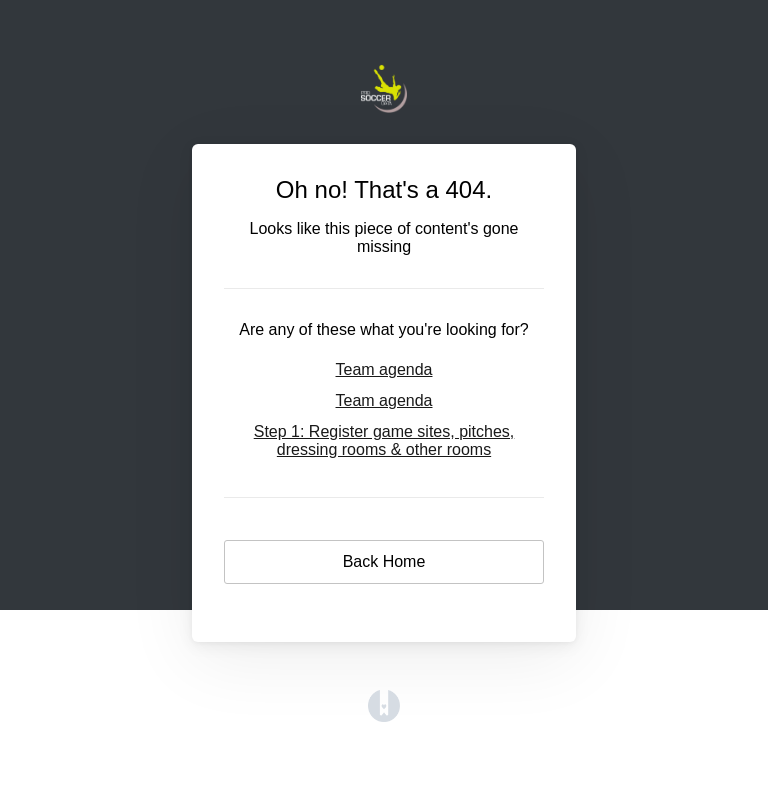 The height and width of the screenshot is (790, 768). I want to click on [Opens in a new tab], so click(384, 716).